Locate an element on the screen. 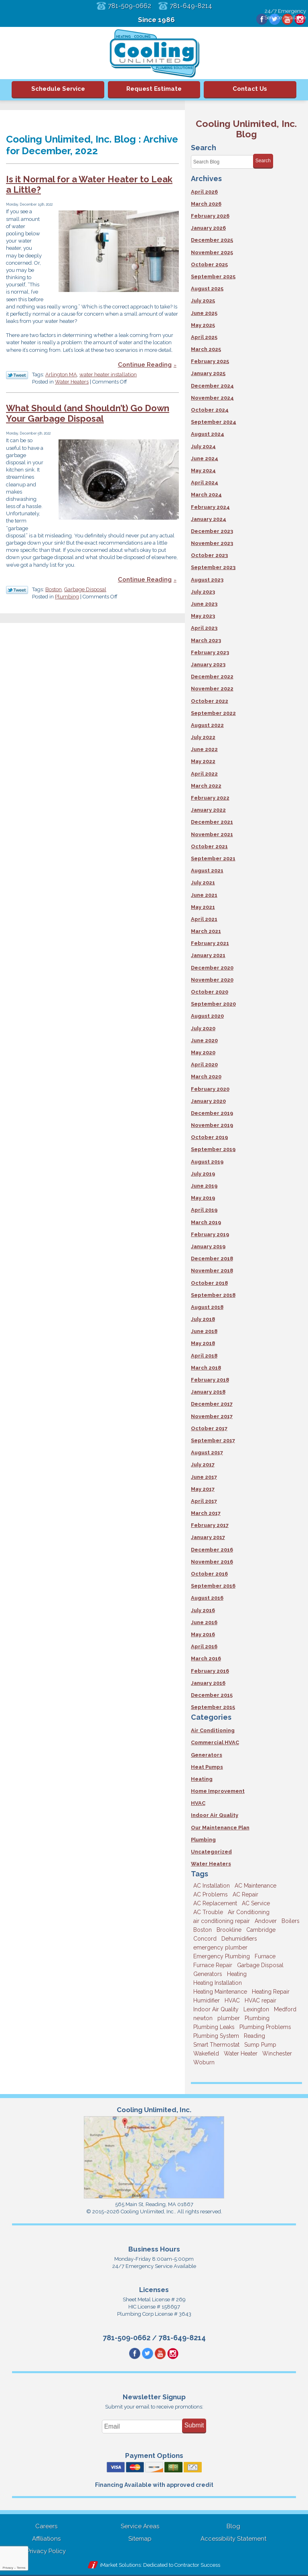 Image resolution: width=308 pixels, height=2576 pixels. May 2020 is located at coordinates (203, 1052).